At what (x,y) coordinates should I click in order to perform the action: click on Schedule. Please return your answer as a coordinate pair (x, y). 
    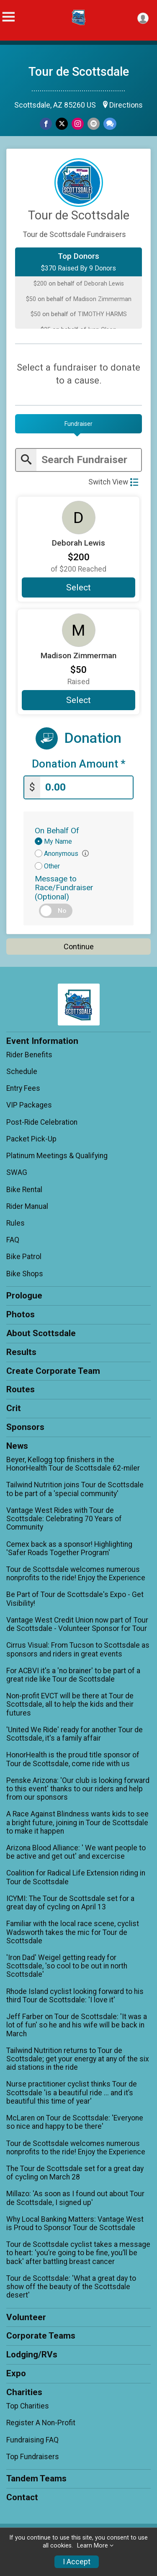
    Looking at the image, I should click on (21, 1071).